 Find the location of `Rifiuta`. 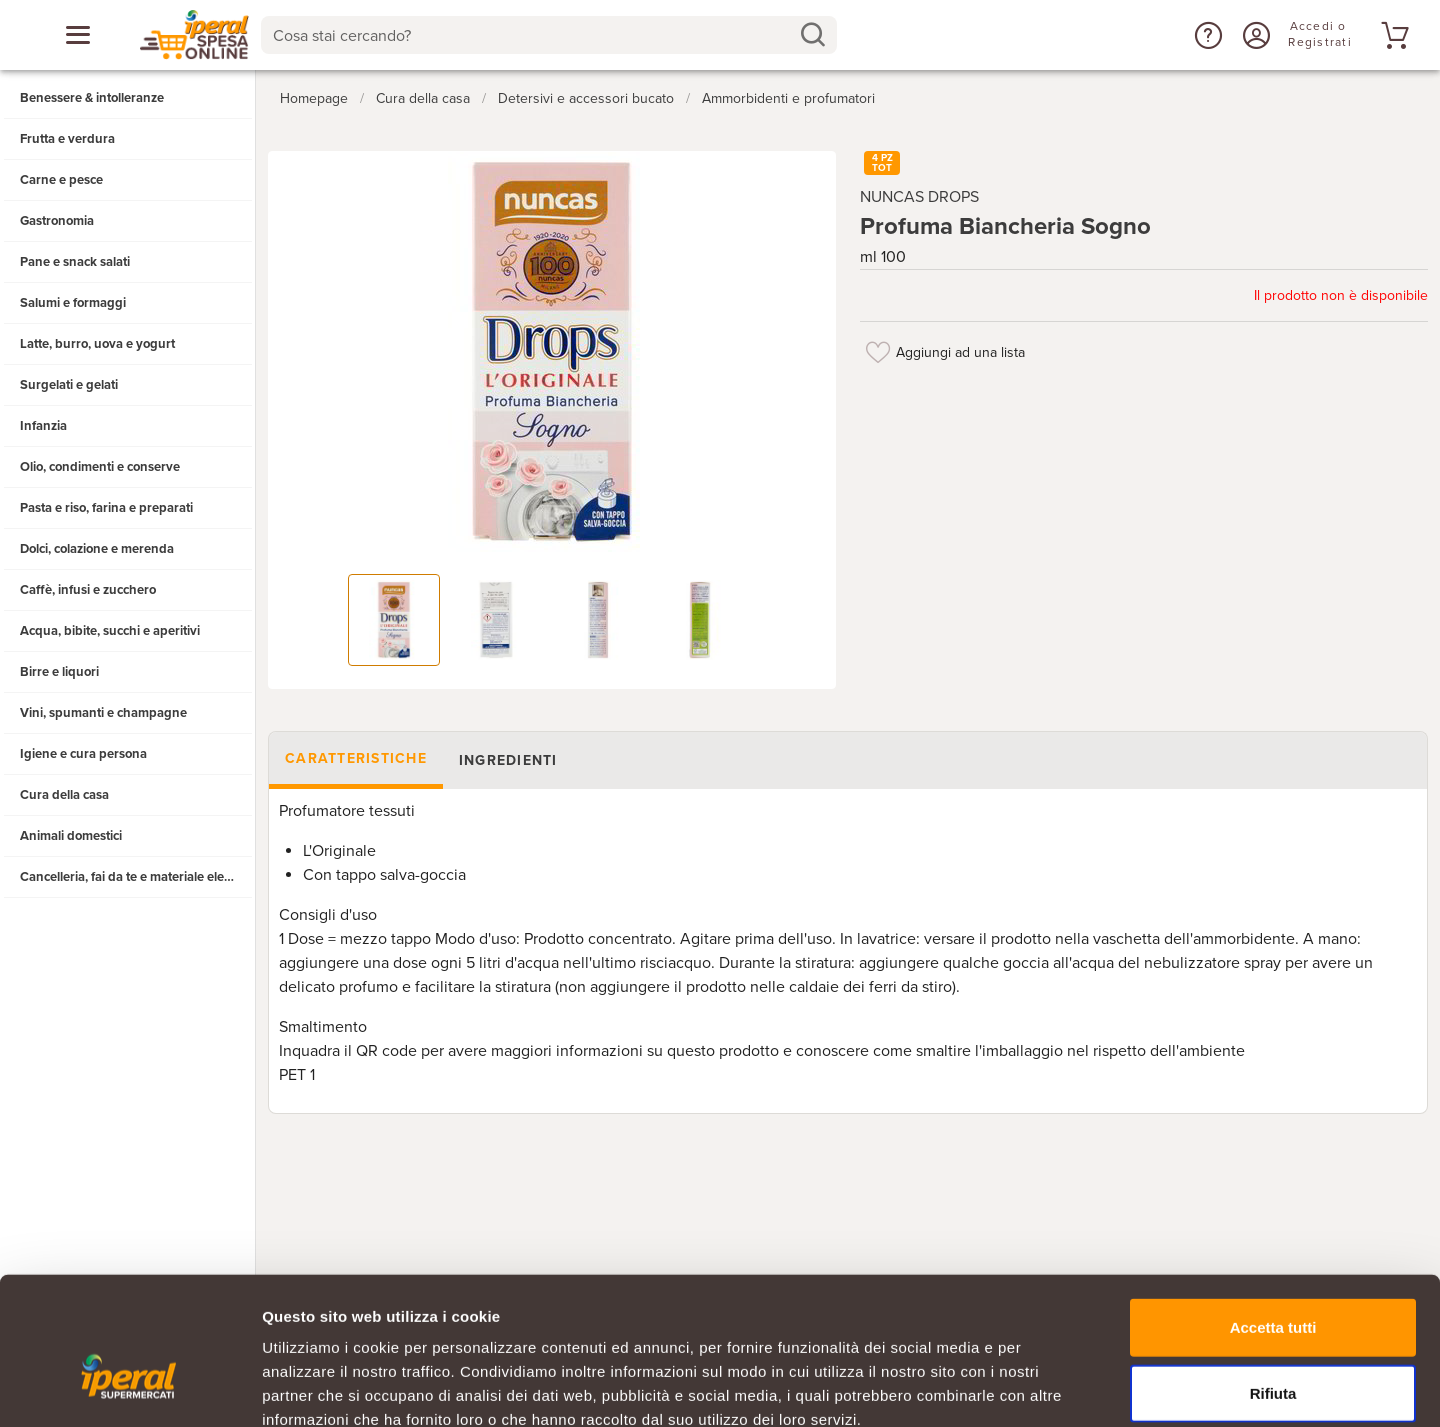

Rifiuta is located at coordinates (1273, 1280).